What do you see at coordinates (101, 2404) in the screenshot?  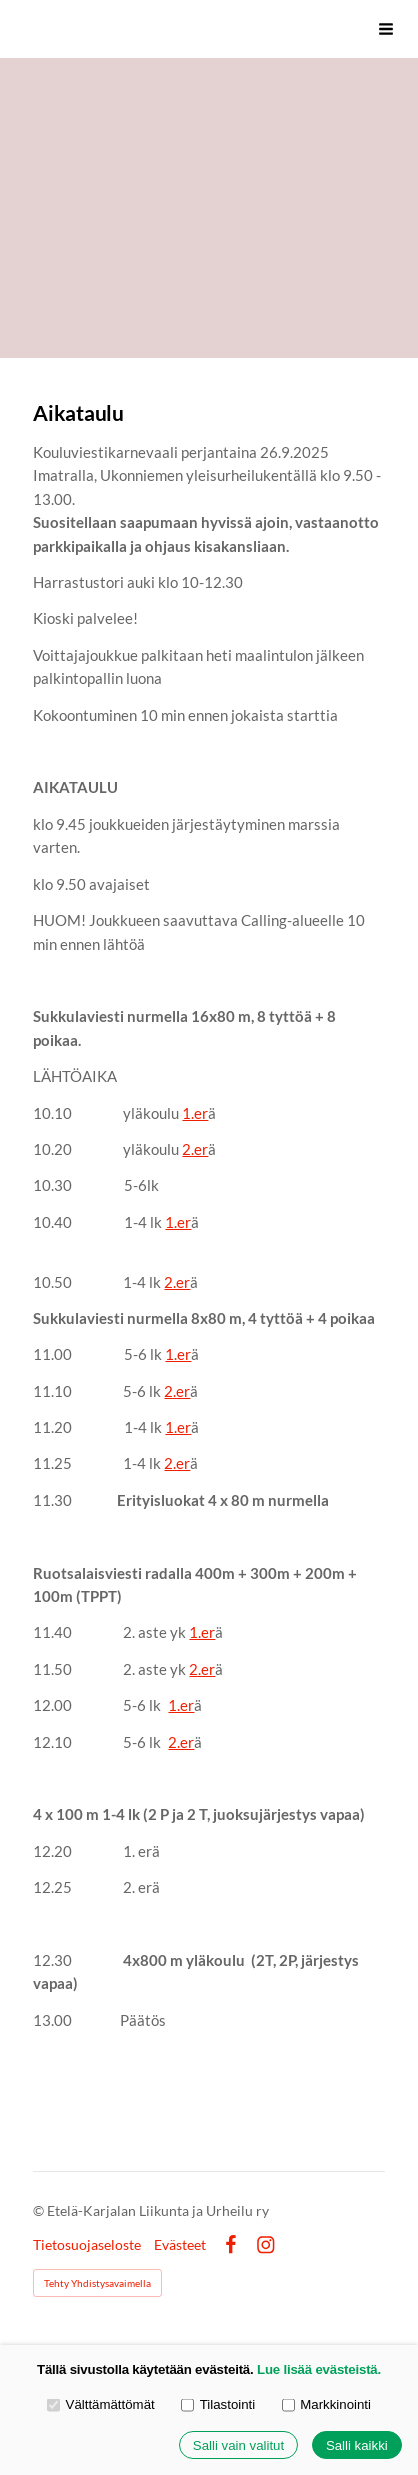 I see `Välttämättömät` at bounding box center [101, 2404].